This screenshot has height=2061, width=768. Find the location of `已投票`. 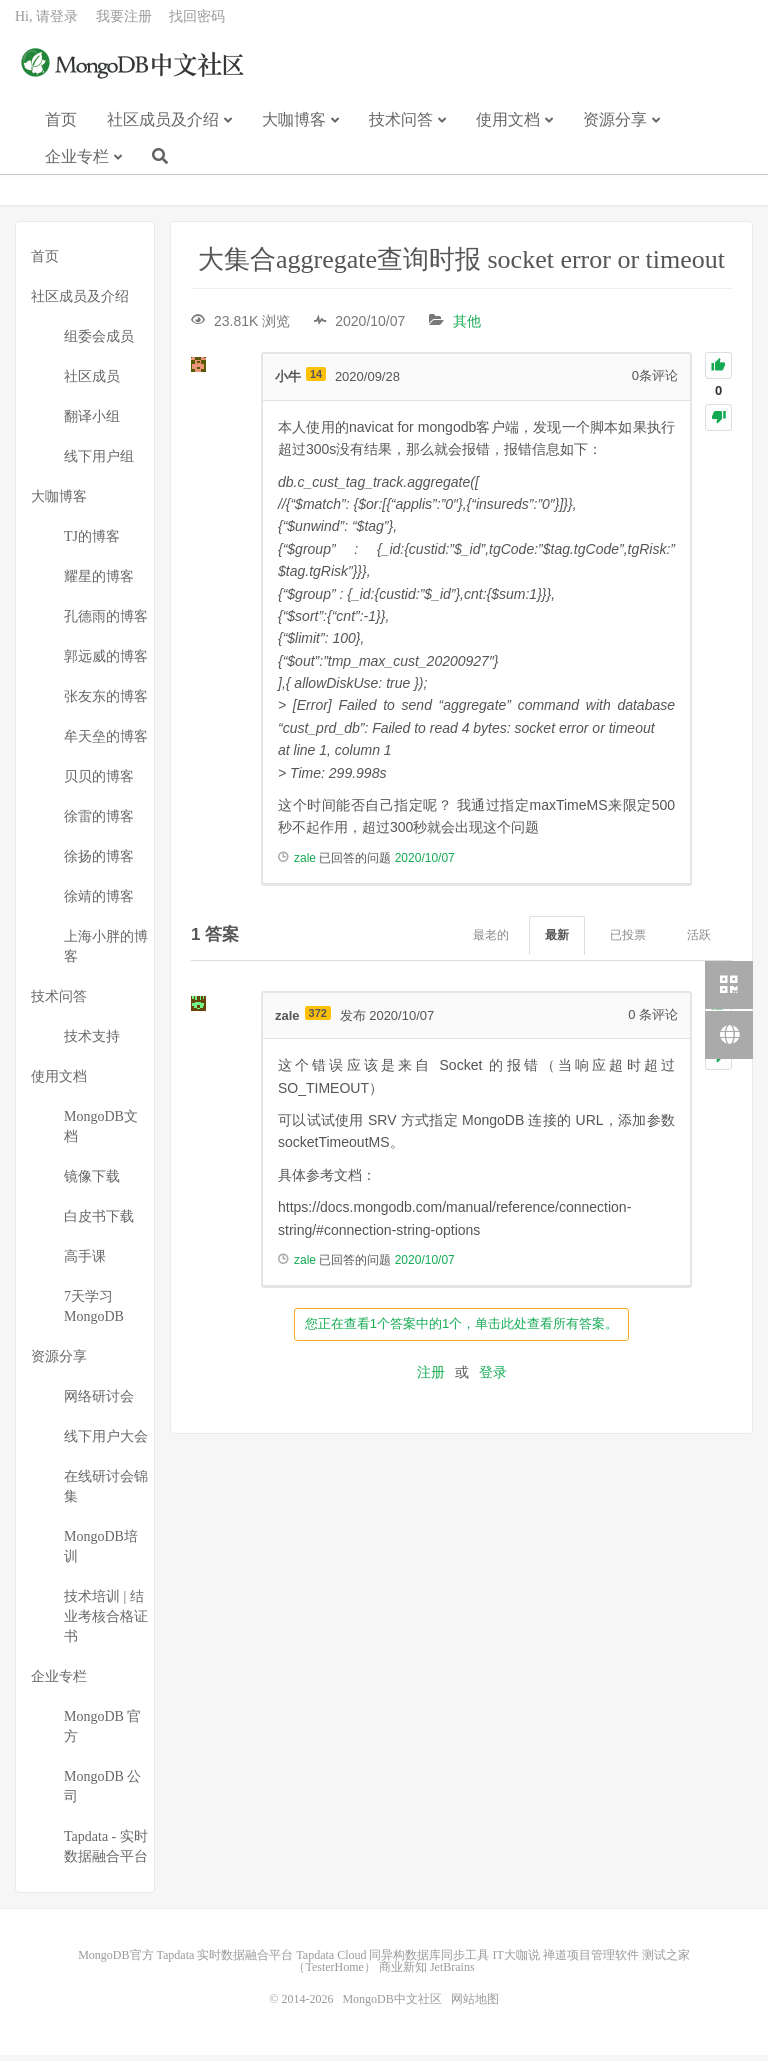

已投票 is located at coordinates (628, 941).